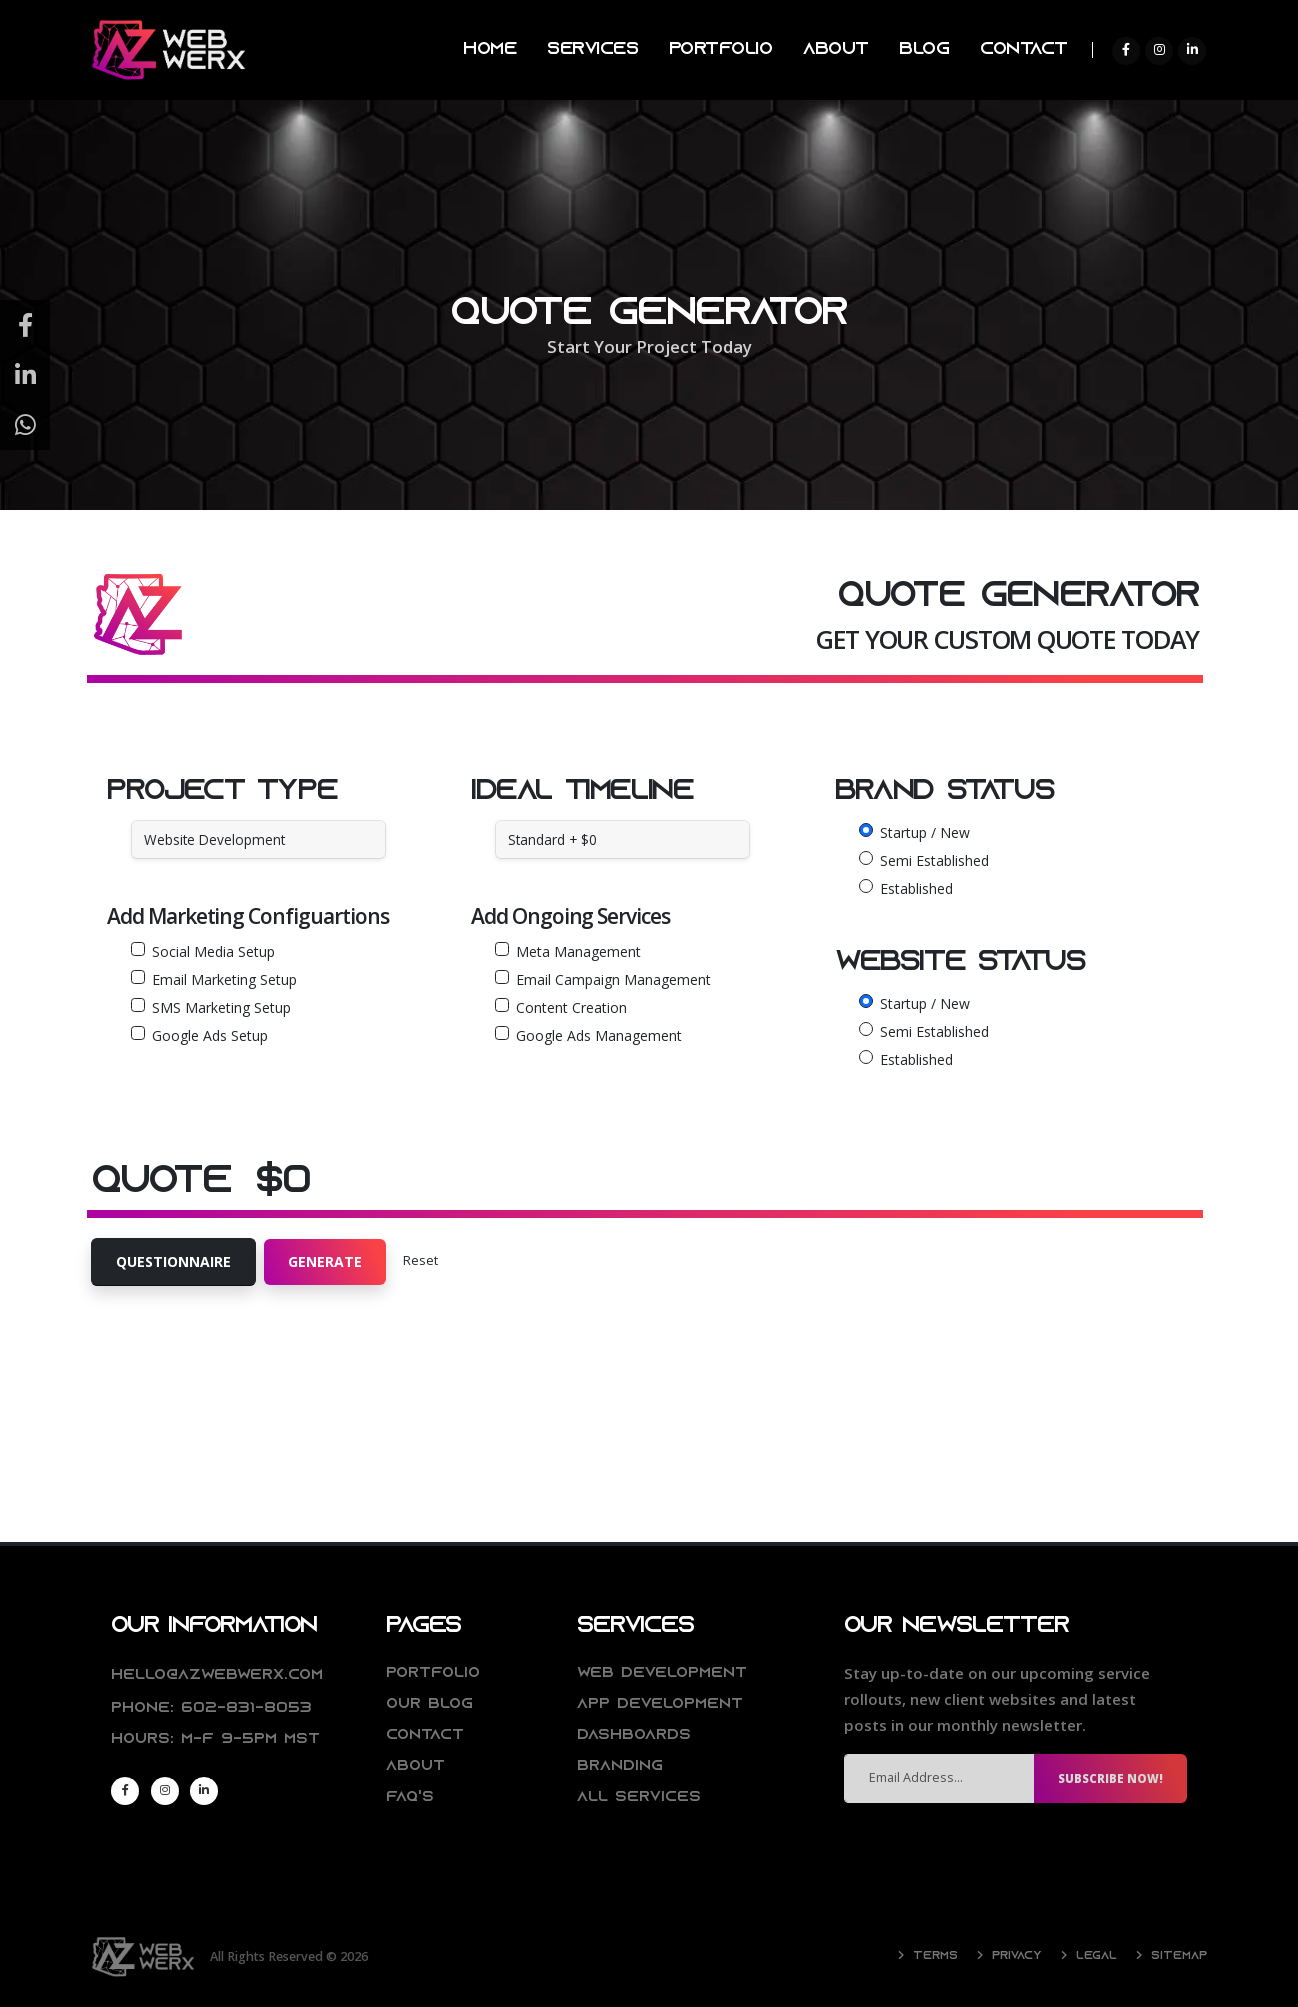 The height and width of the screenshot is (2007, 1298). Describe the element at coordinates (1175, 1956) in the screenshot. I see `Sitemap` at that location.